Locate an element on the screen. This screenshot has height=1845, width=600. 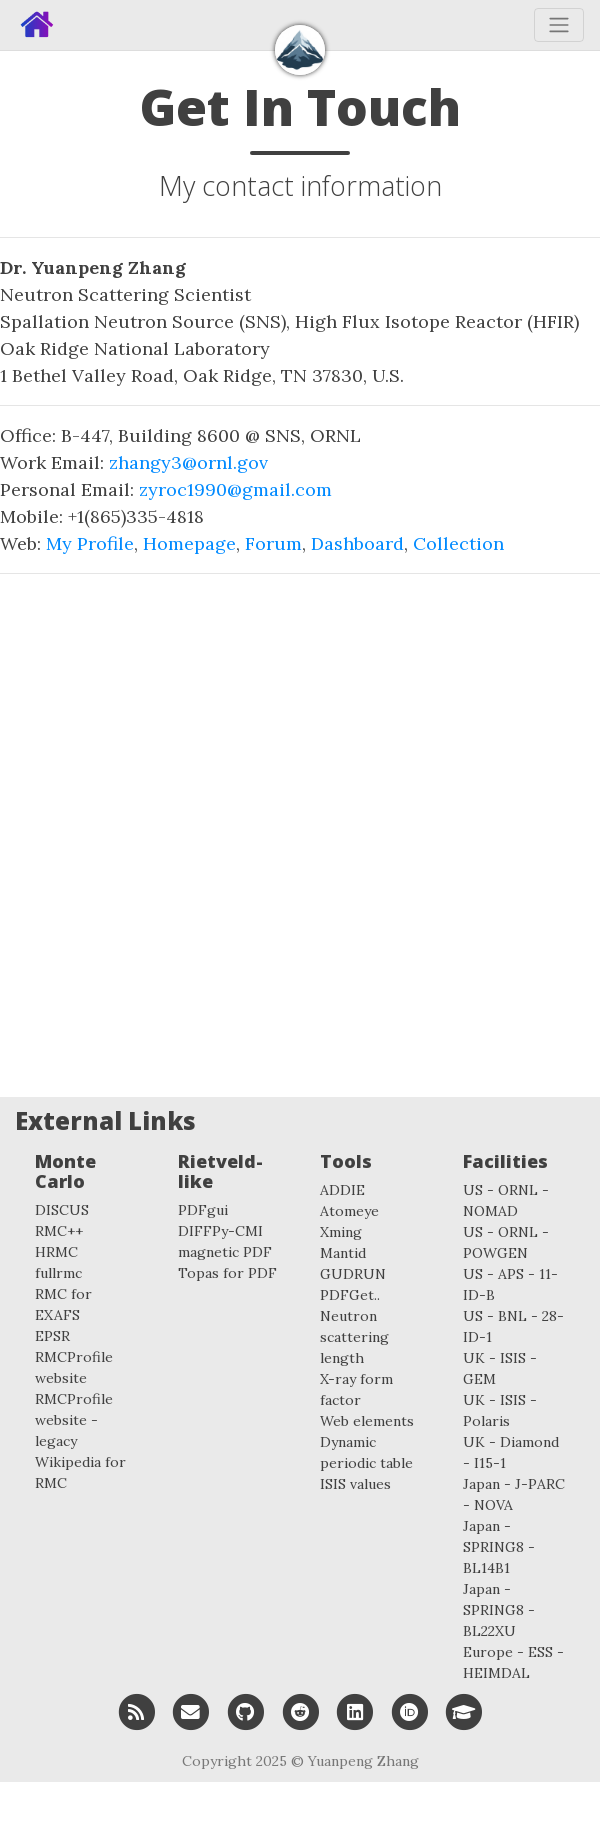
PDFGet.. is located at coordinates (350, 1295).